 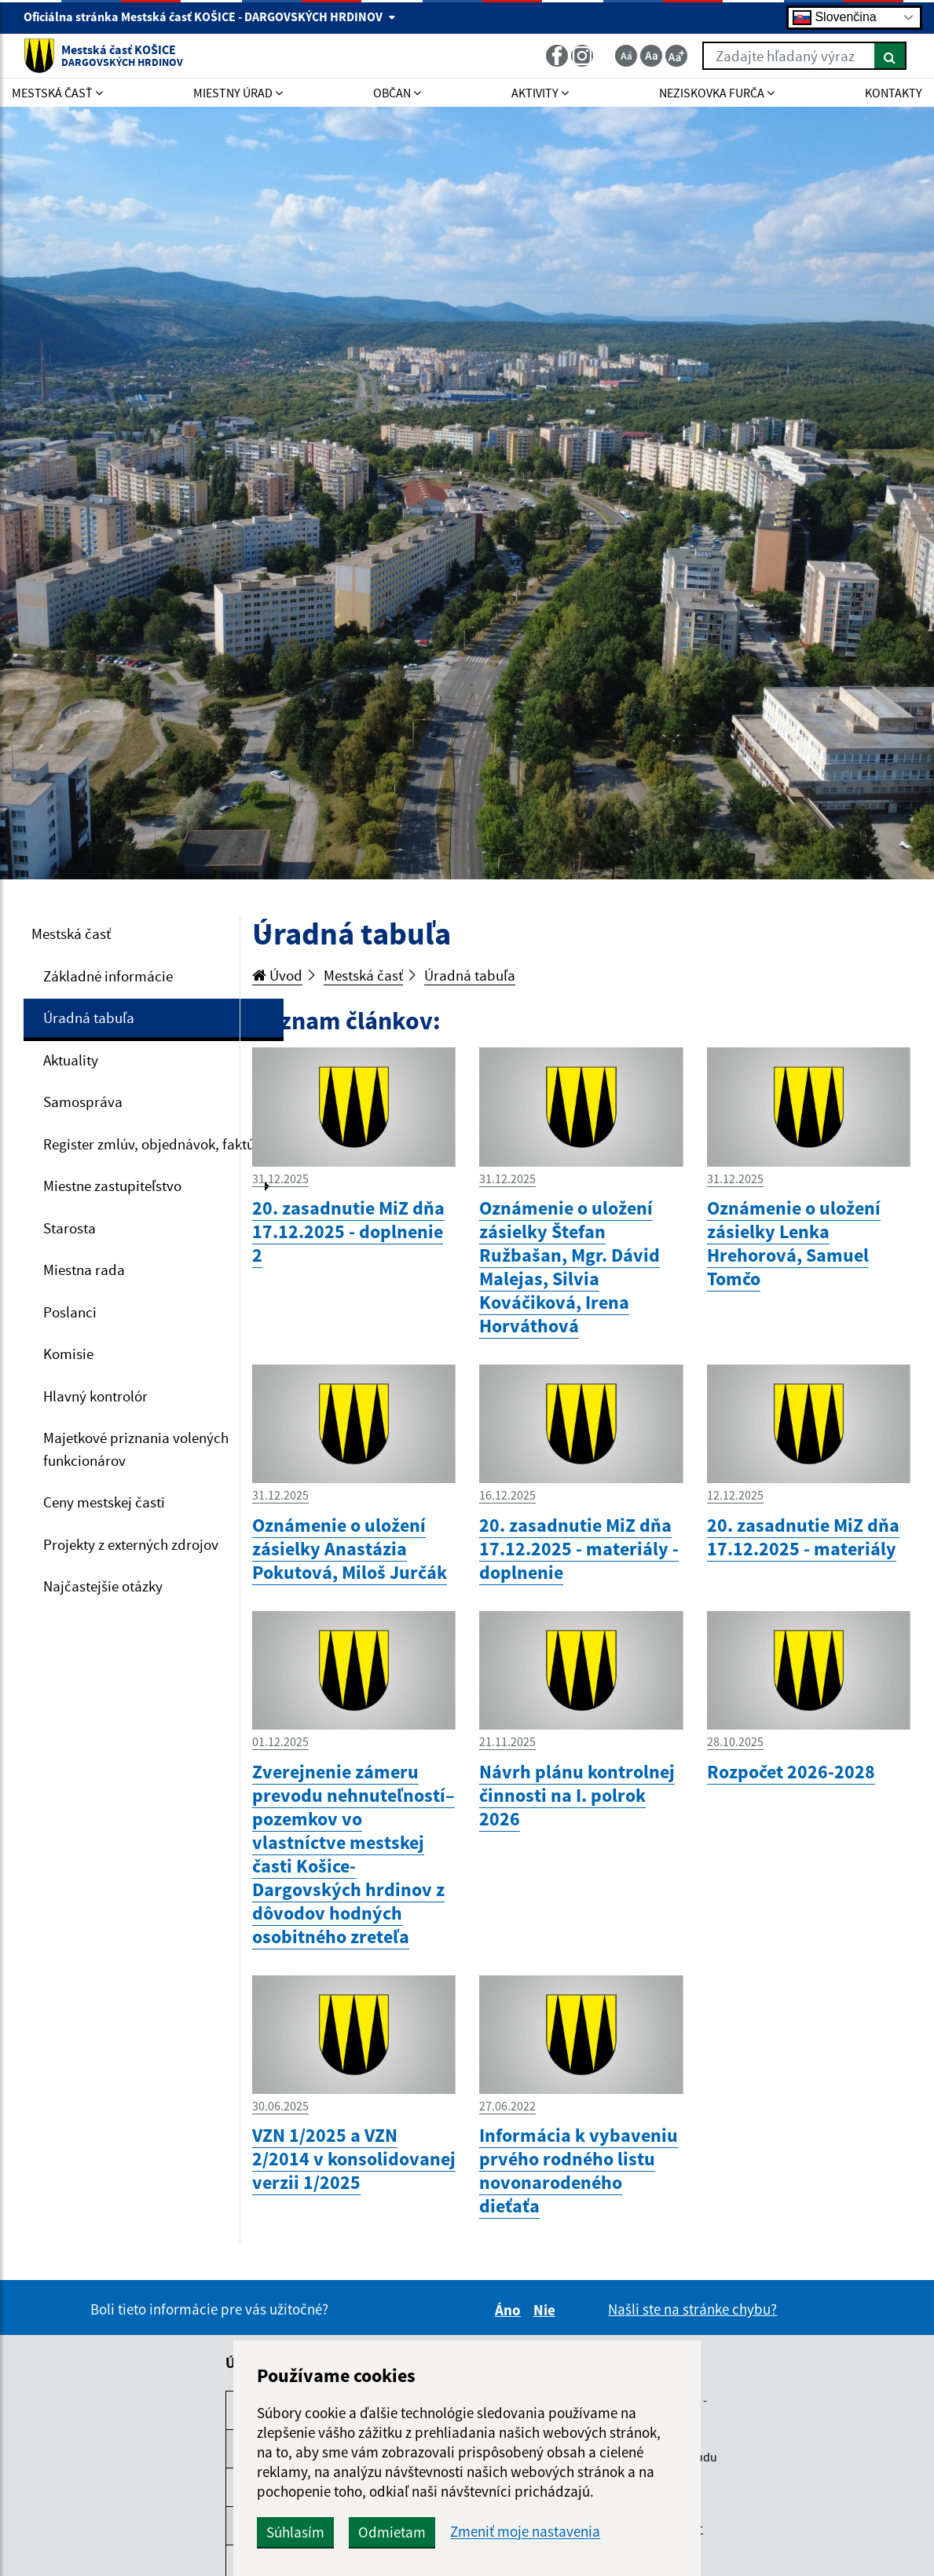 I want to click on Slovenčina, so click(x=835, y=17).